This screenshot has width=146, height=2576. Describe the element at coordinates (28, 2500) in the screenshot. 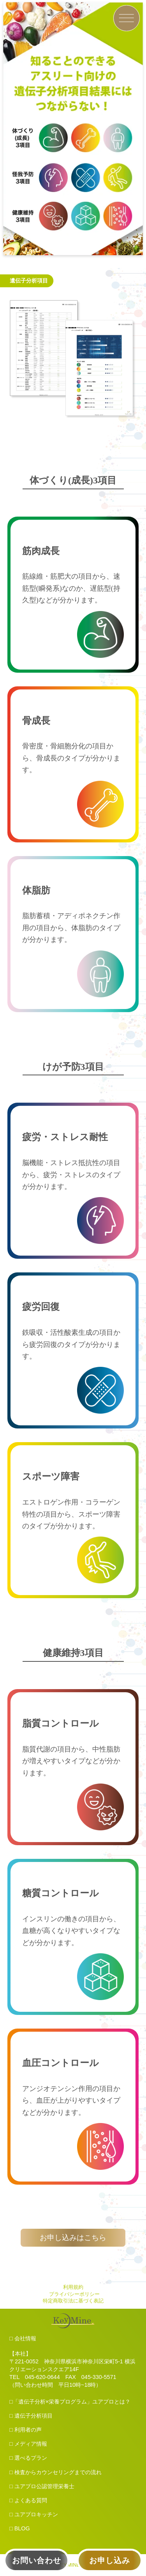

I see `□ よくある質問` at that location.